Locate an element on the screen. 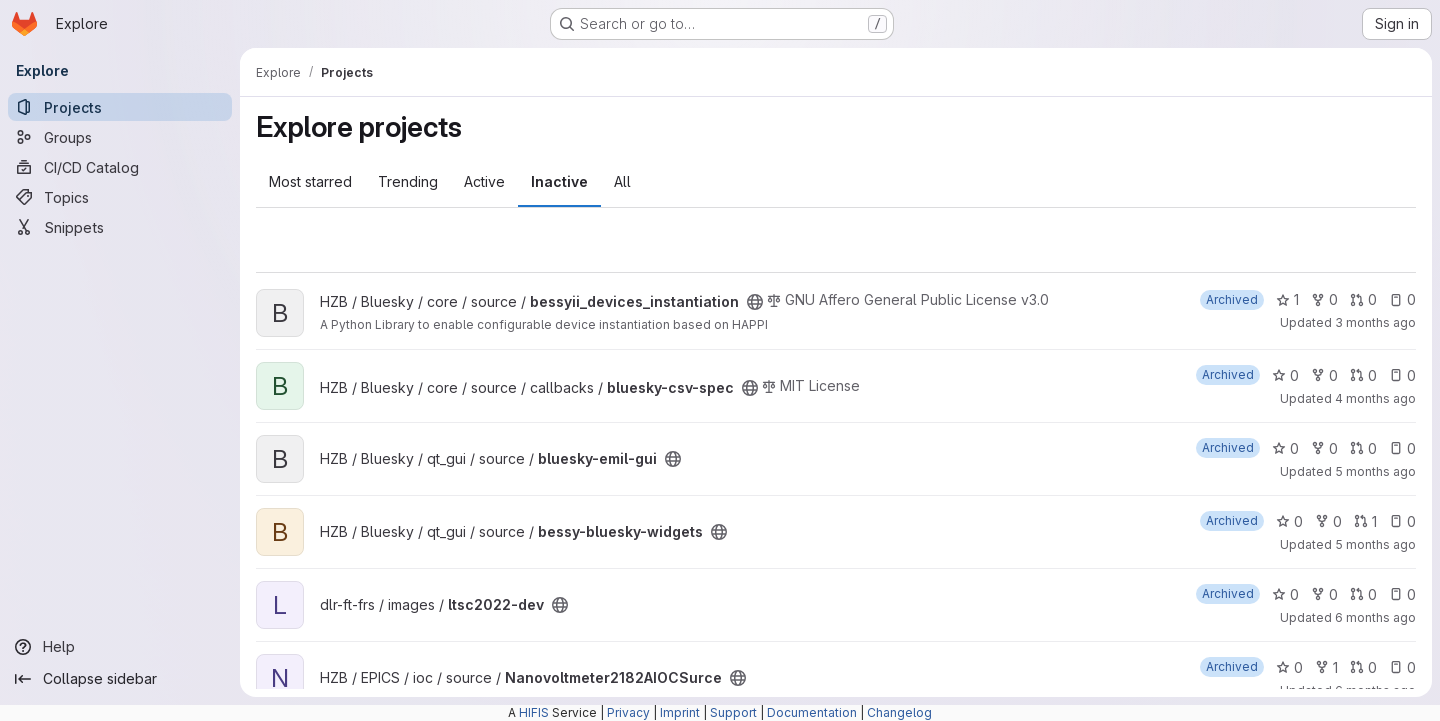  0 [ltsc2022-dev has 0 forks] is located at coordinates (1324, 594).